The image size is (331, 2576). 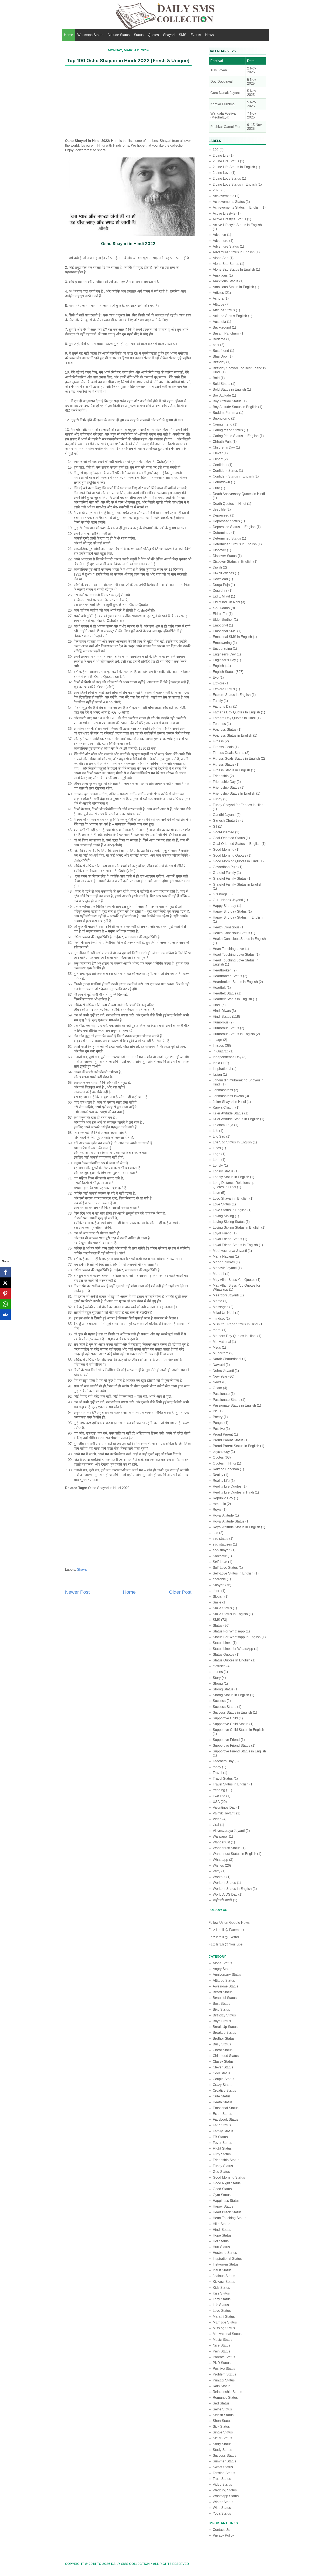 I want to click on Crazy Status, so click(x=222, y=2085).